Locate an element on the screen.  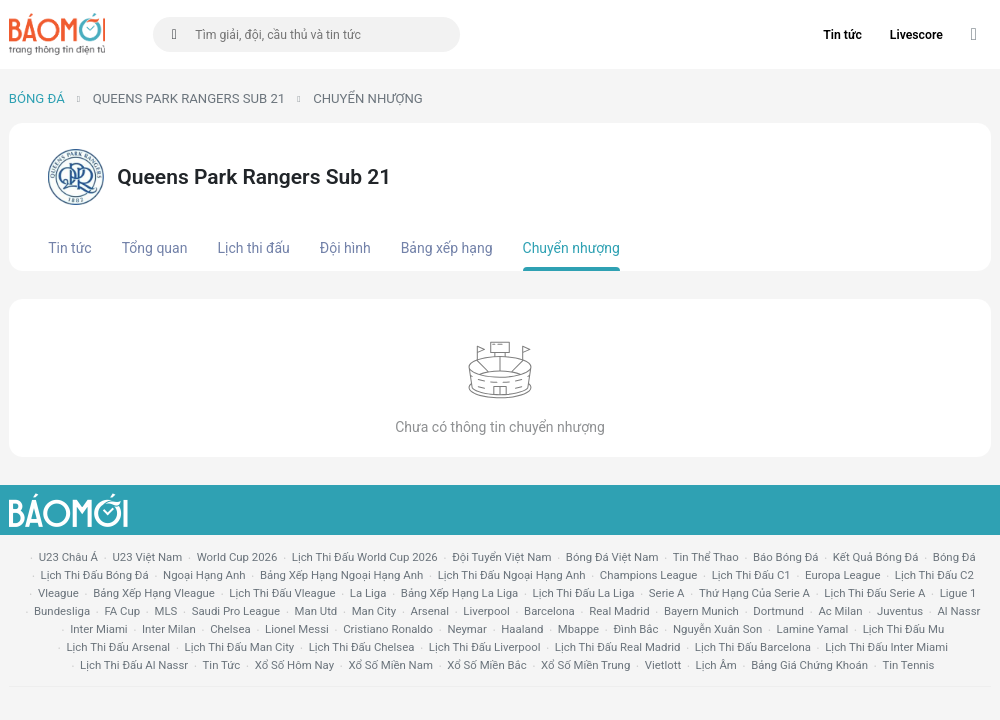
Bundesliga is located at coordinates (62, 611).